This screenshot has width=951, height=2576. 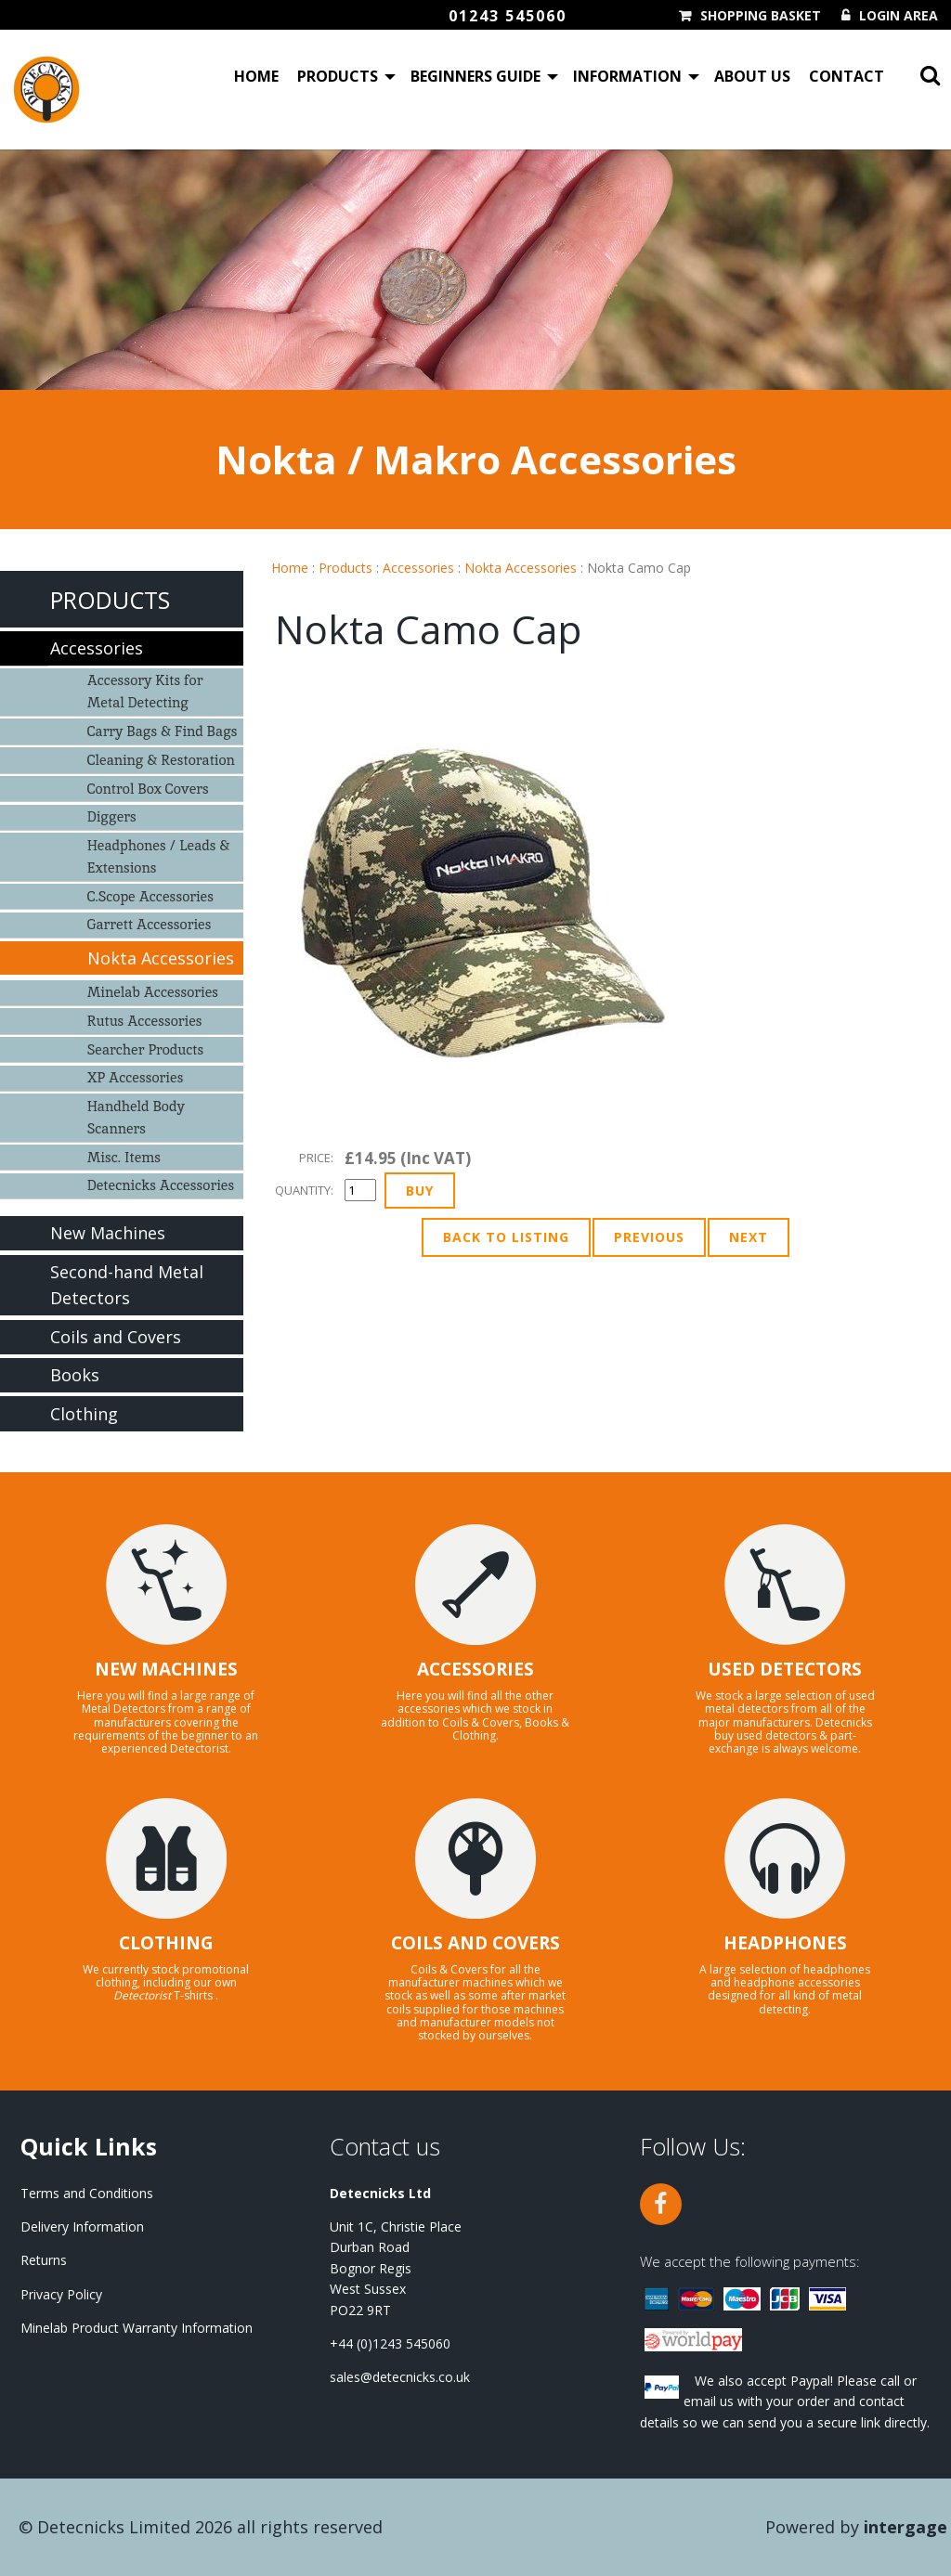 What do you see at coordinates (136, 2328) in the screenshot?
I see `Minelab Product Warranty Information` at bounding box center [136, 2328].